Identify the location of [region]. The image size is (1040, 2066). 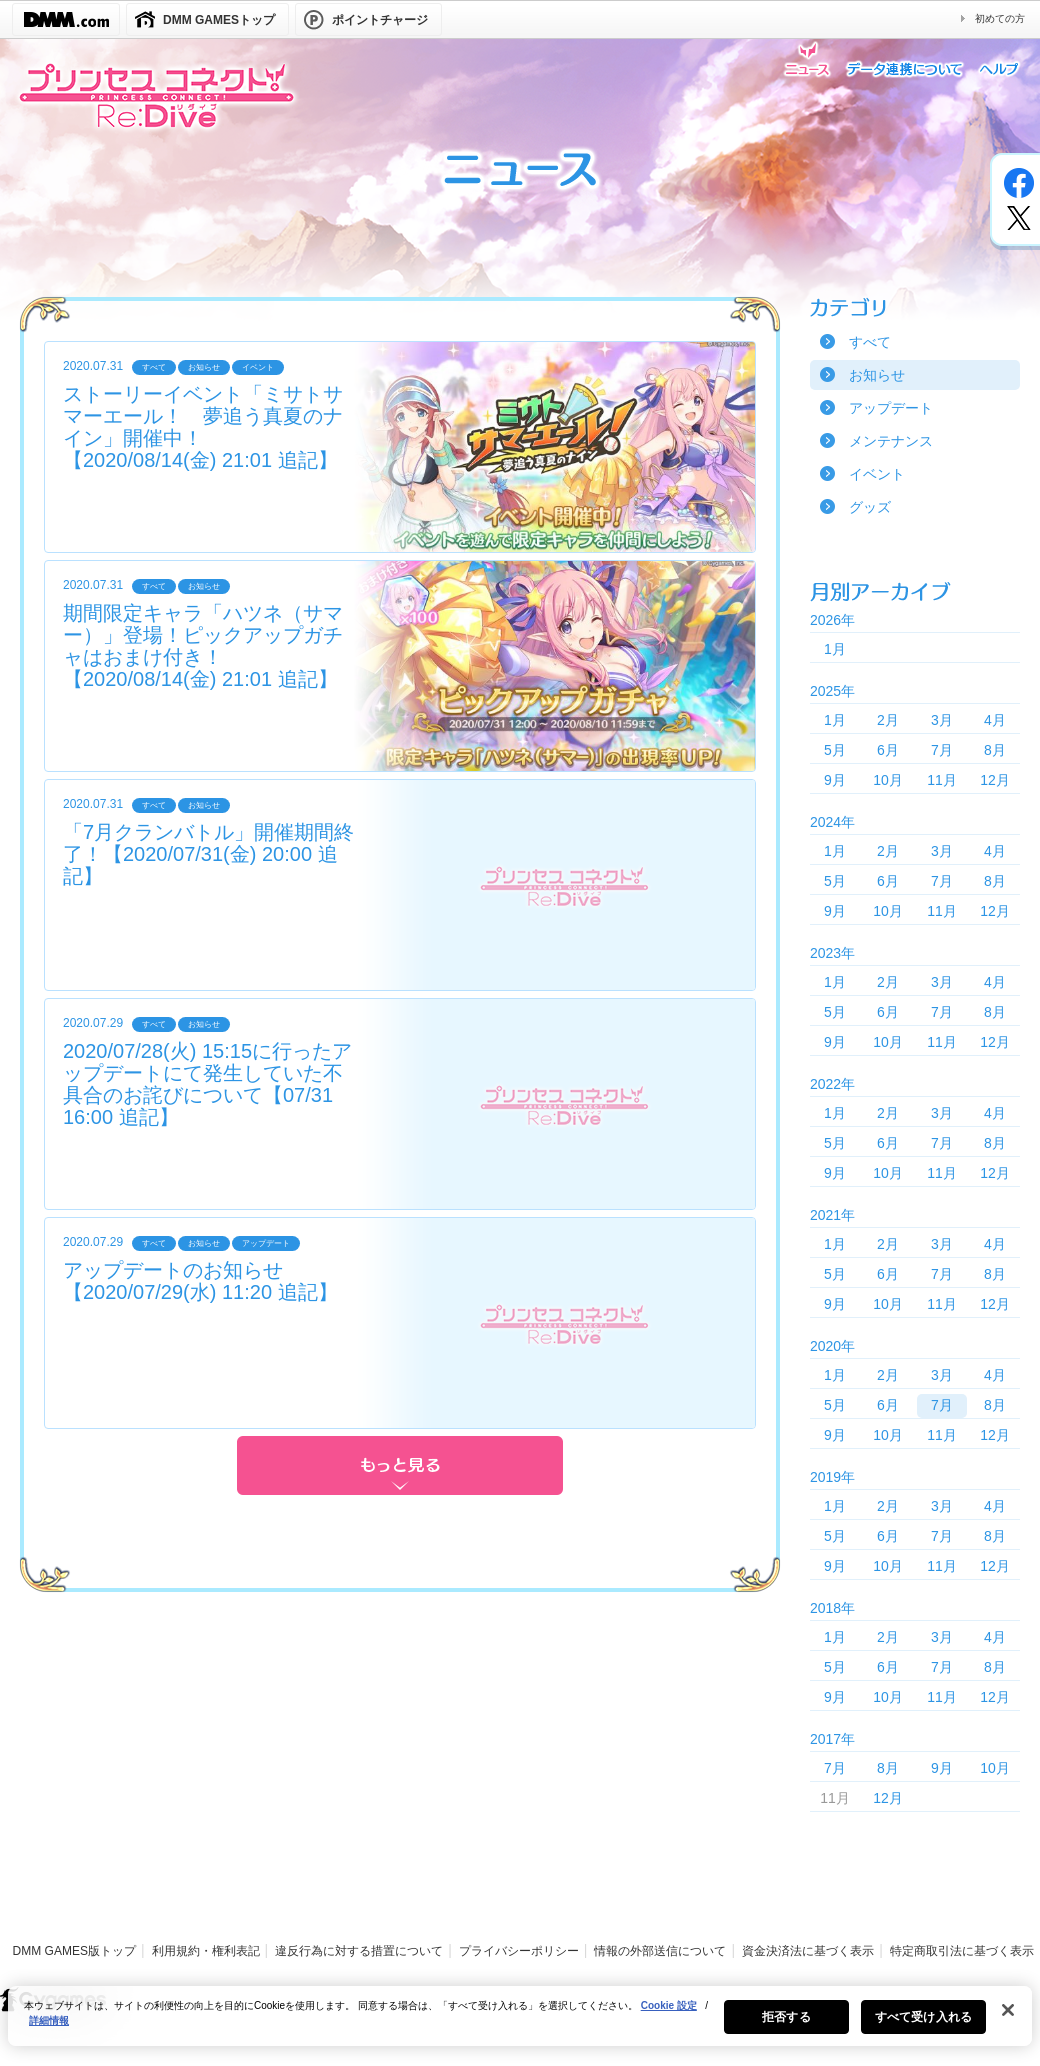
(520, 2026).